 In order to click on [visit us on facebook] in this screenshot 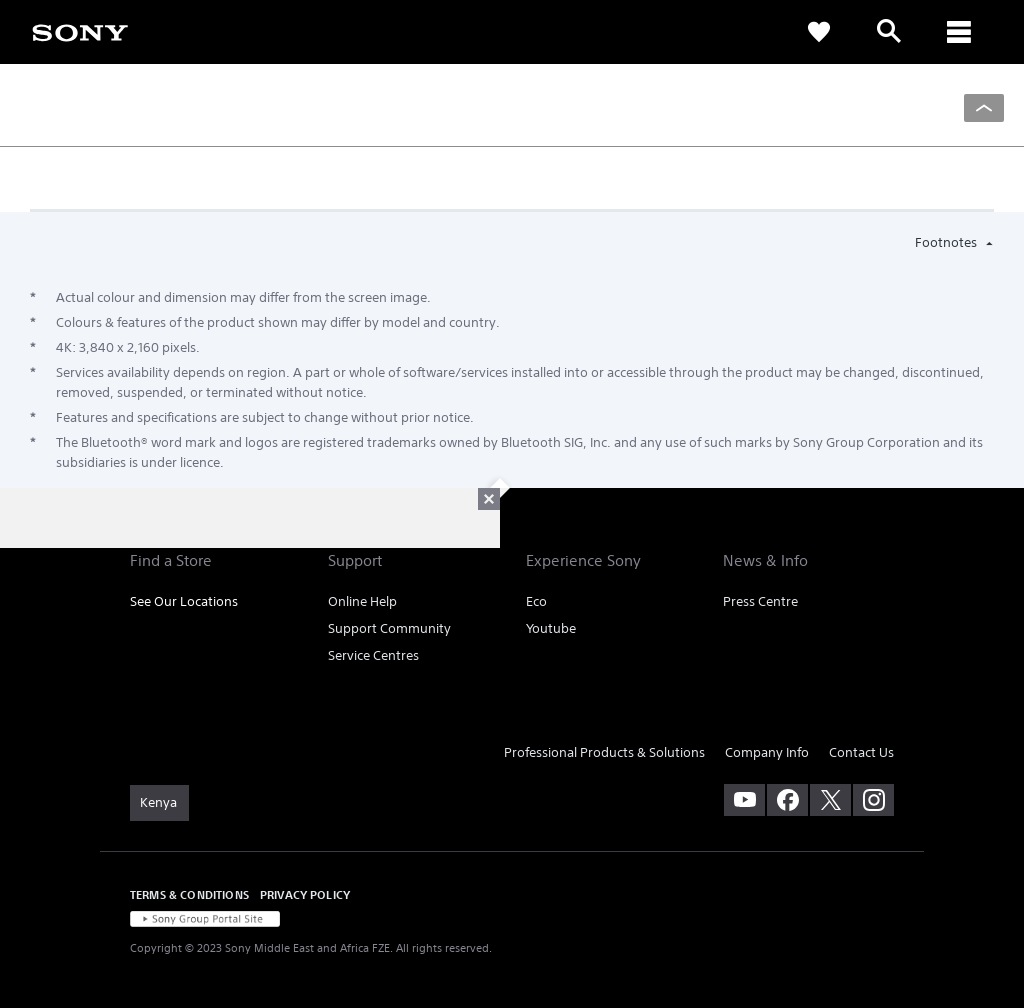, I will do `click(787, 800)`.